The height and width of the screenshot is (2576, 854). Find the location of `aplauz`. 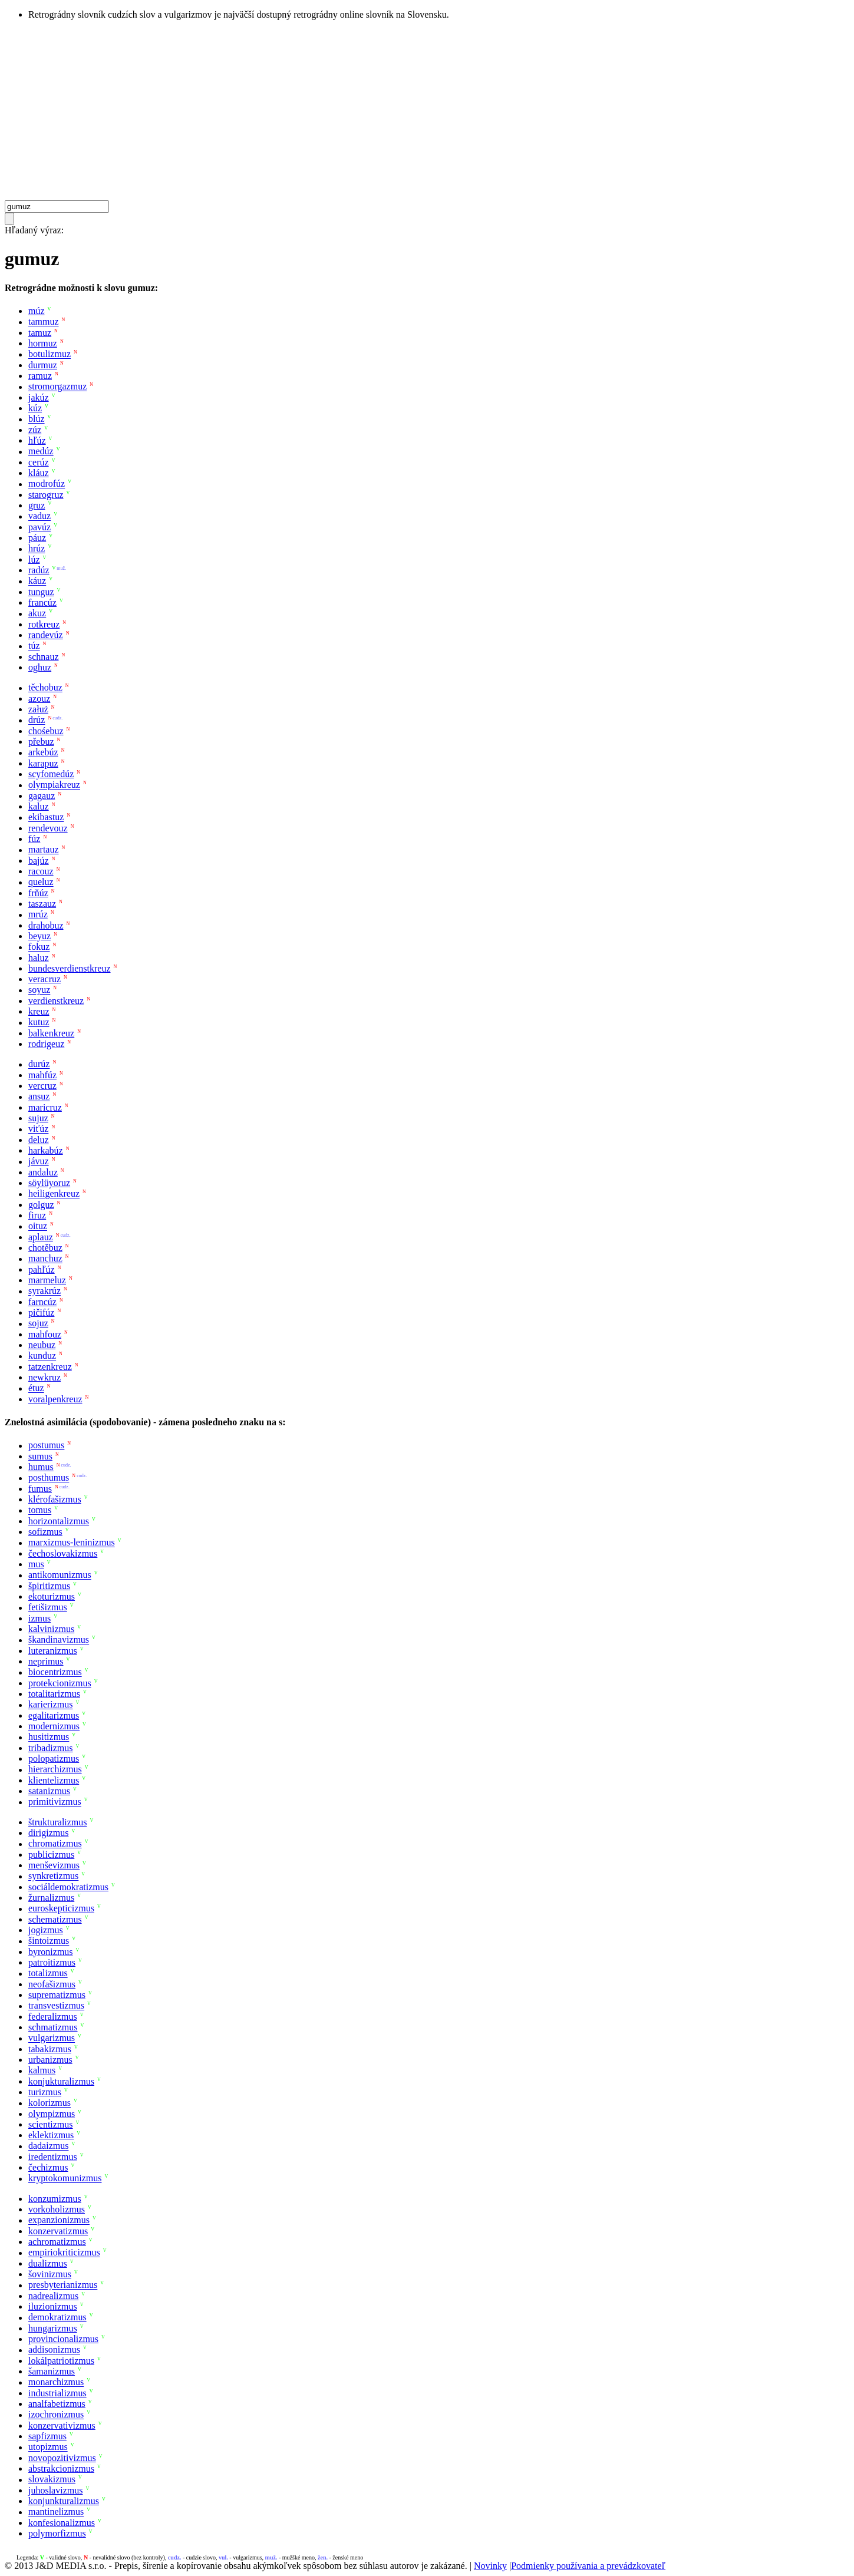

aplauz is located at coordinates (40, 1237).